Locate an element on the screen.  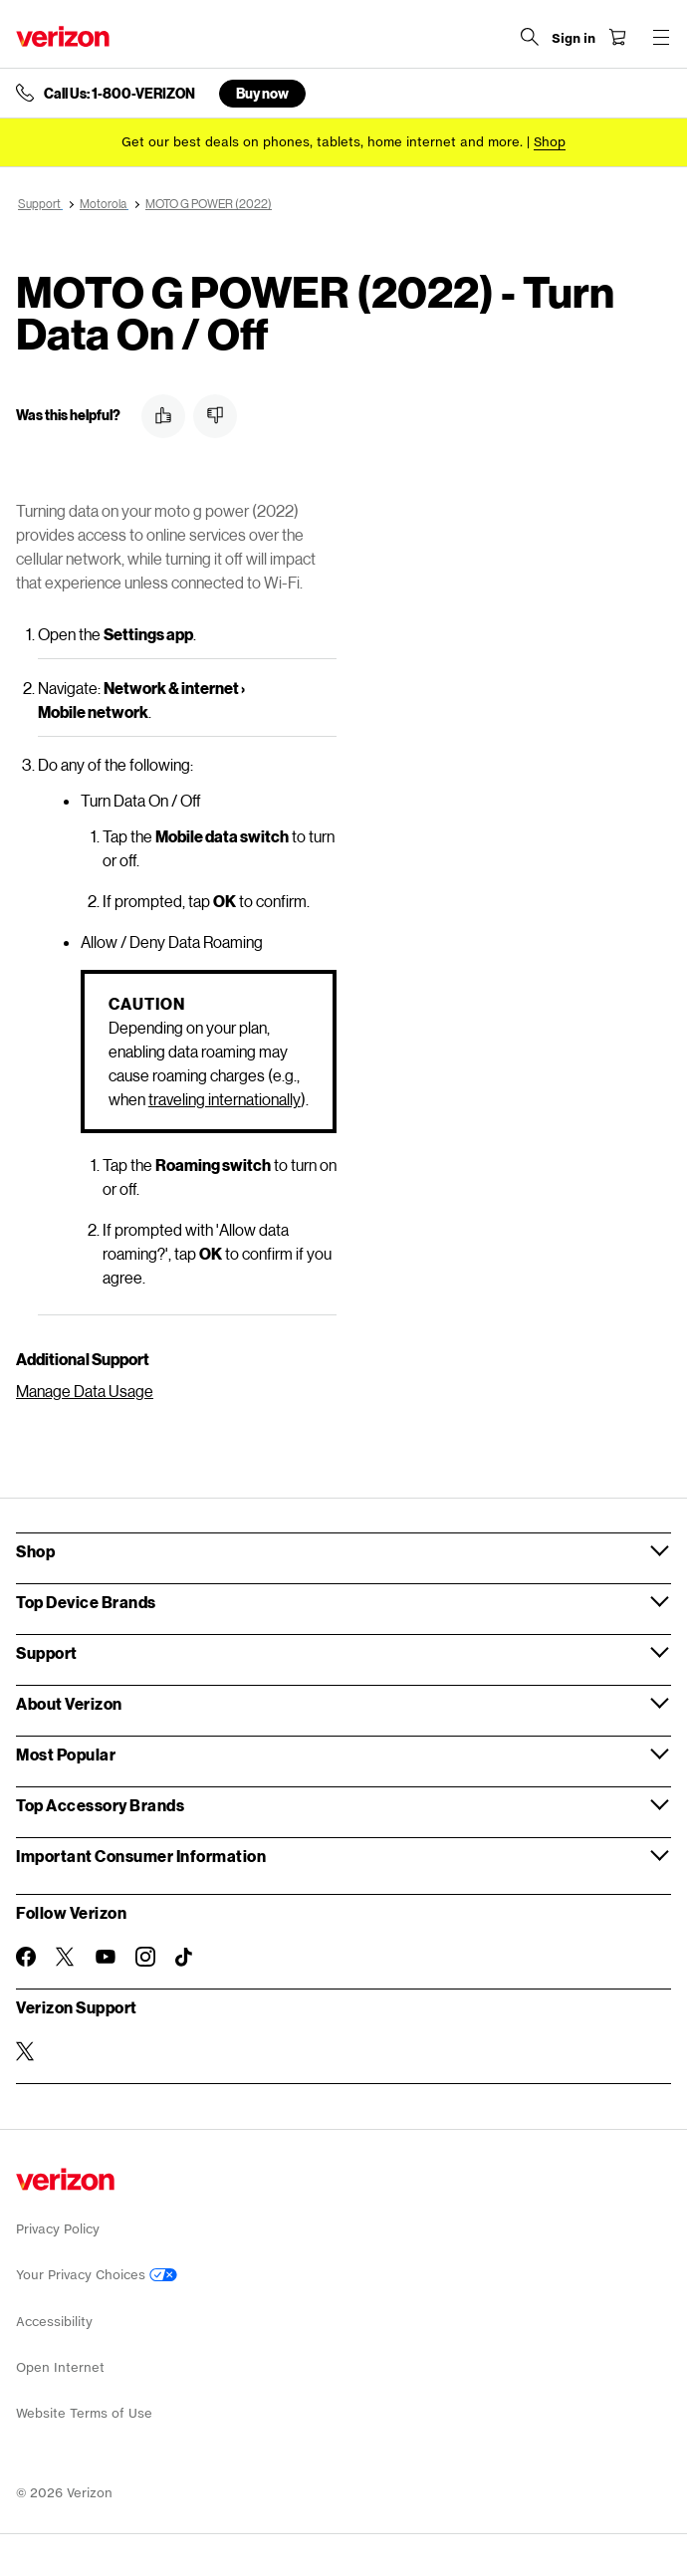
Shop [button] is located at coordinates (35, 1550).